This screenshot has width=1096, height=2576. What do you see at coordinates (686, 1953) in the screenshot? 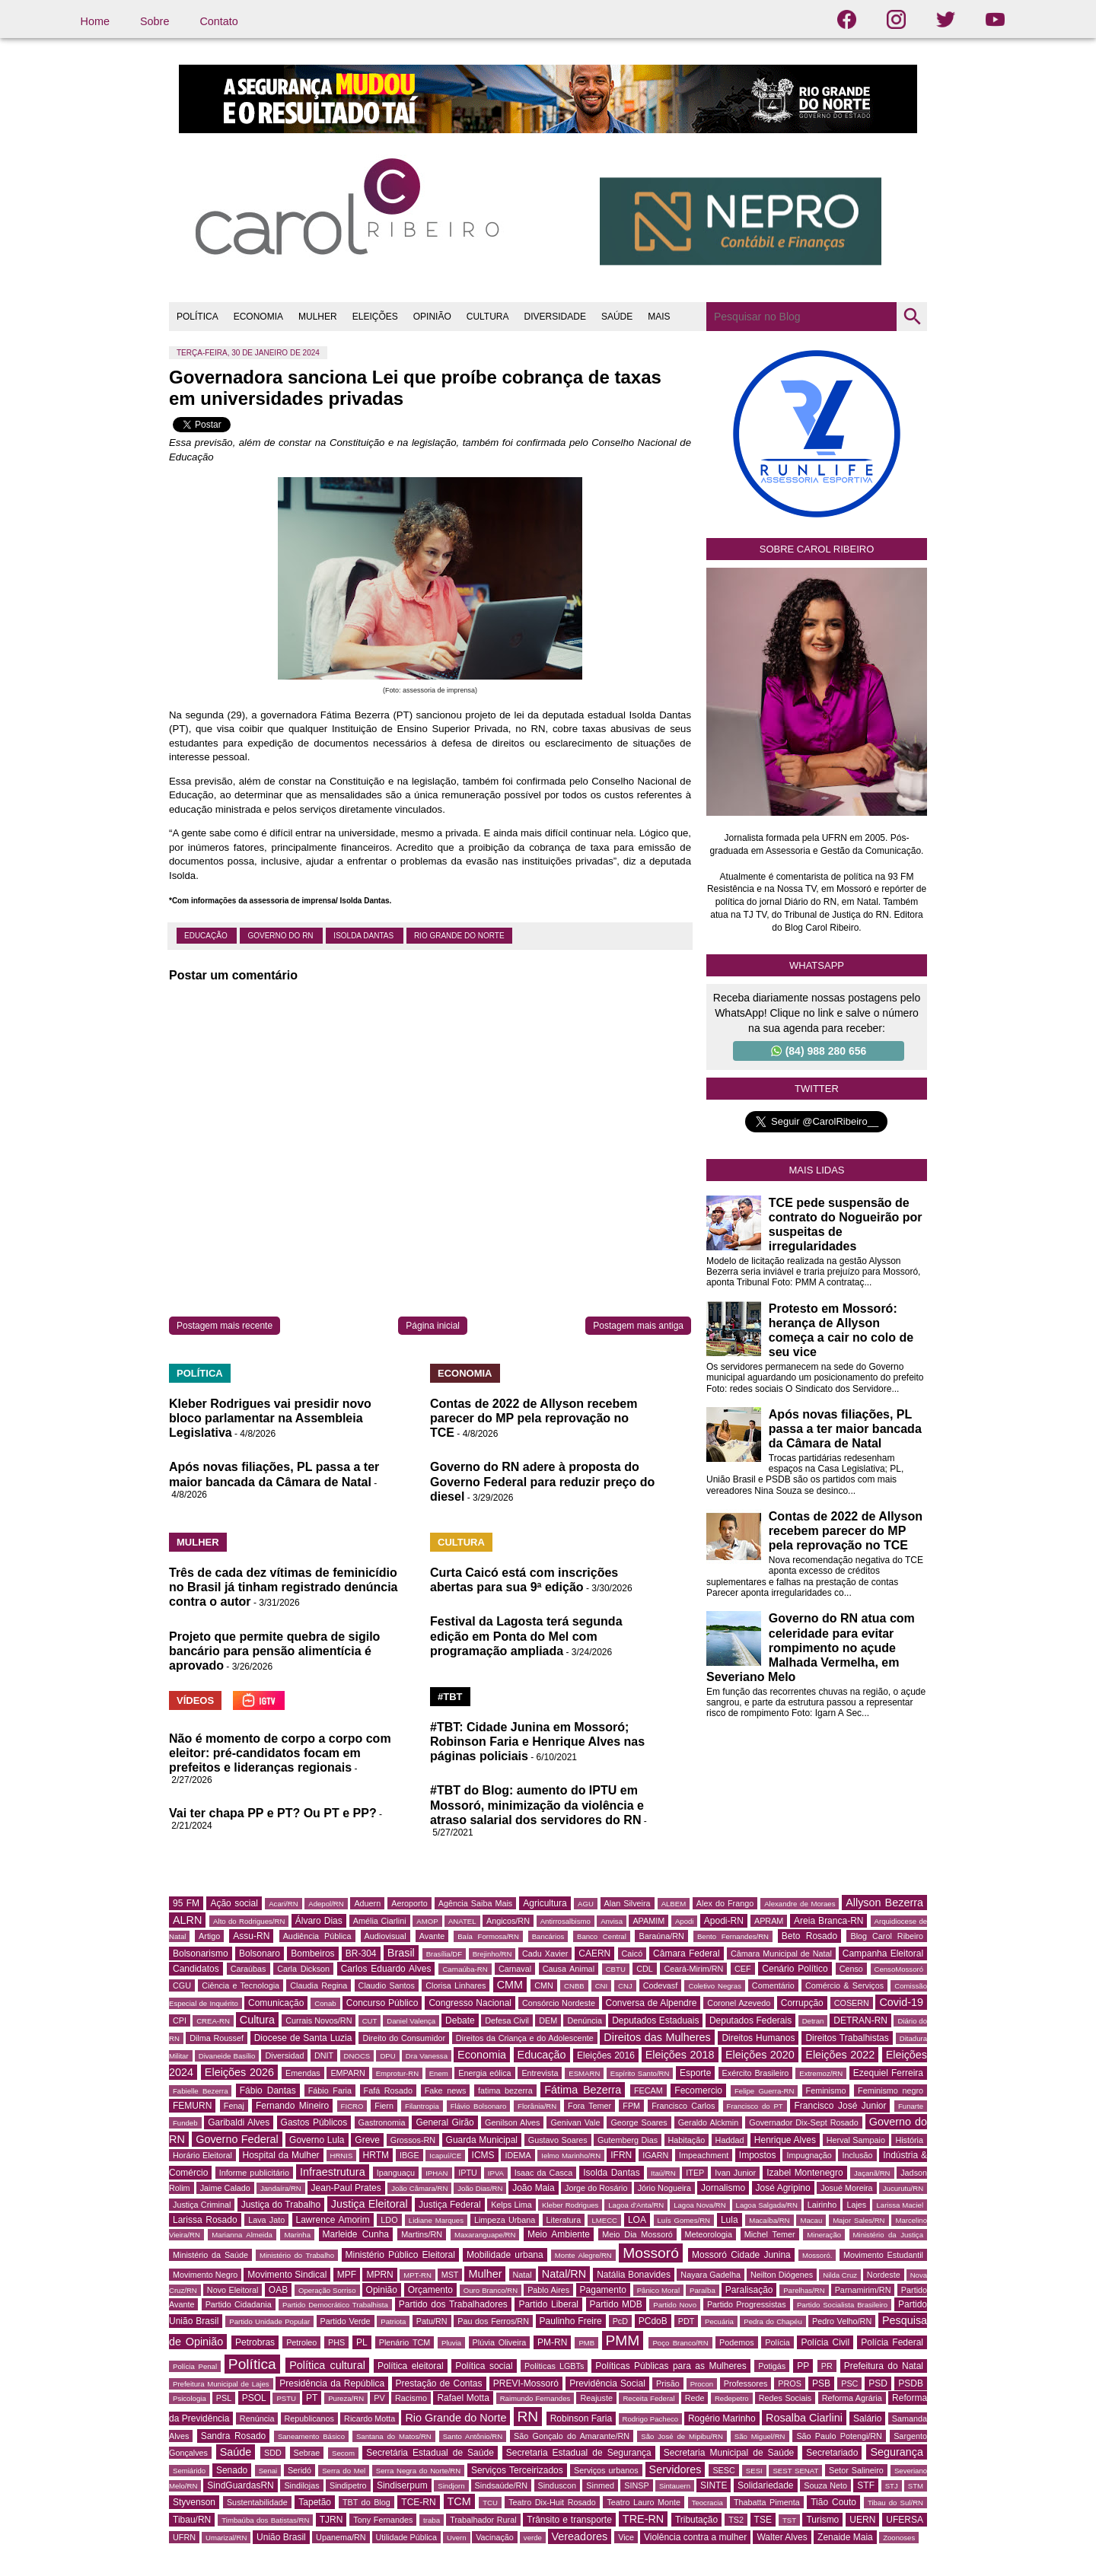
I see `Câmara Federal` at bounding box center [686, 1953].